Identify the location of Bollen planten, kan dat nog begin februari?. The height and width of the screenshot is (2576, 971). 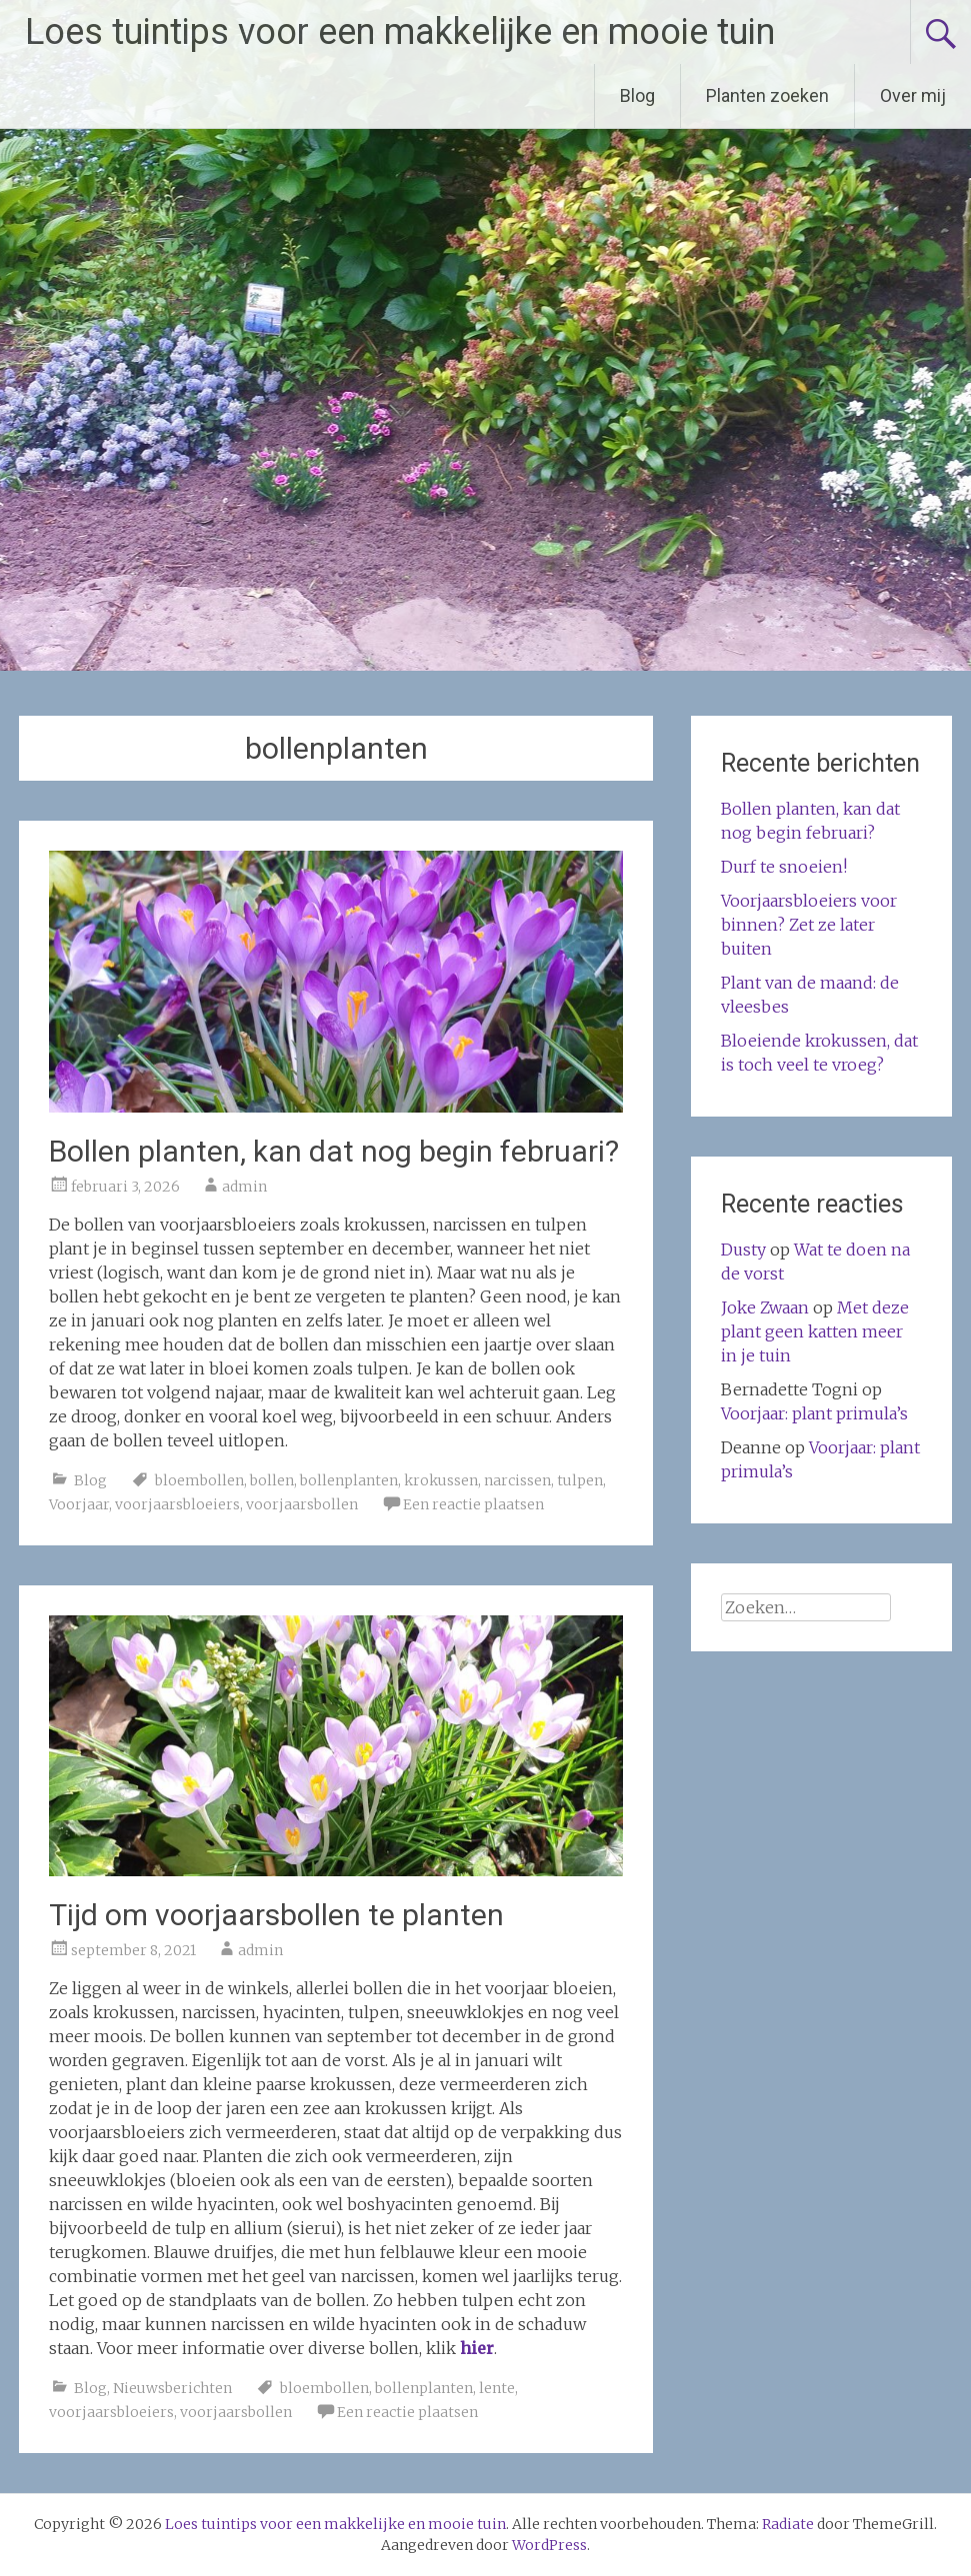
(334, 1151).